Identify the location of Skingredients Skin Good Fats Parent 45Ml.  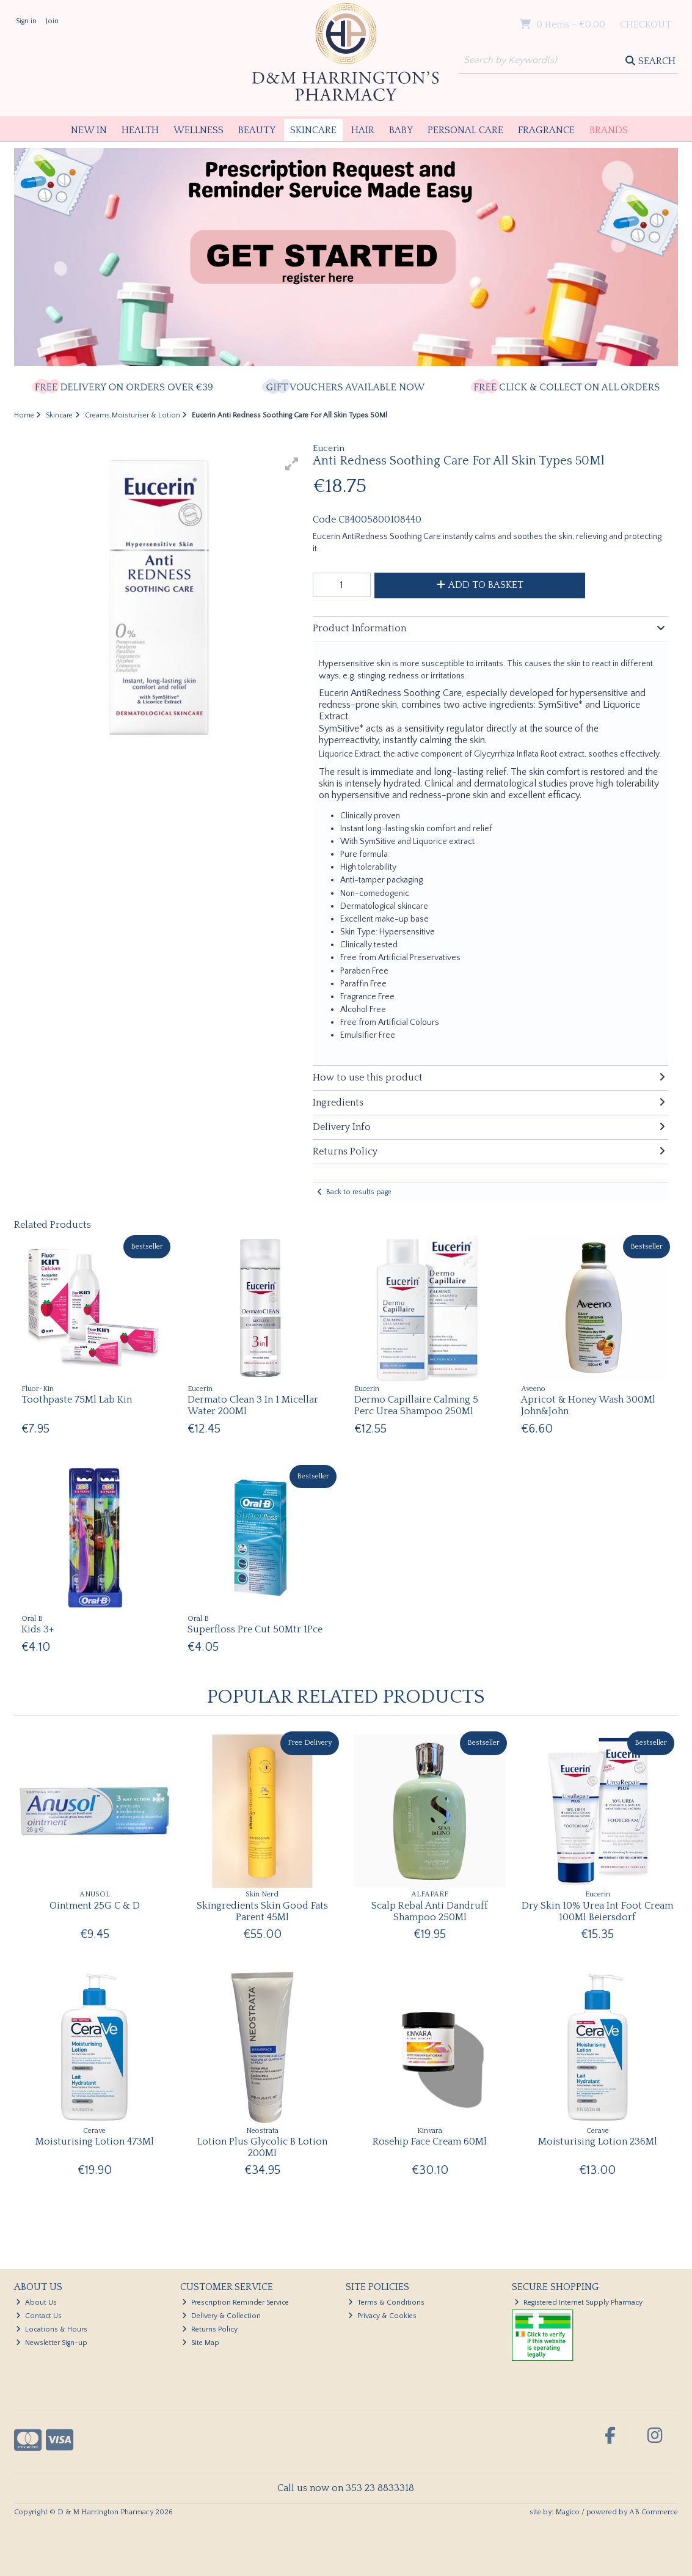
(262, 1911).